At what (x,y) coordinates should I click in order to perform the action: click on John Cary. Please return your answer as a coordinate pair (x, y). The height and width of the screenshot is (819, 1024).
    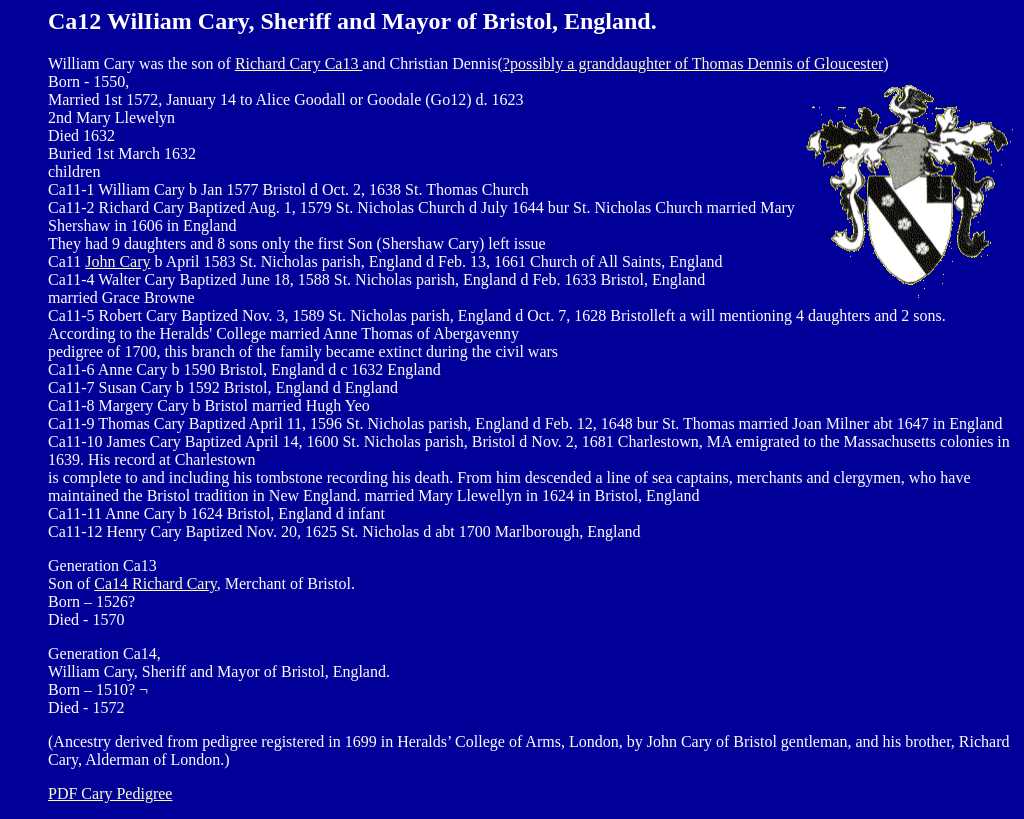
    Looking at the image, I should click on (117, 261).